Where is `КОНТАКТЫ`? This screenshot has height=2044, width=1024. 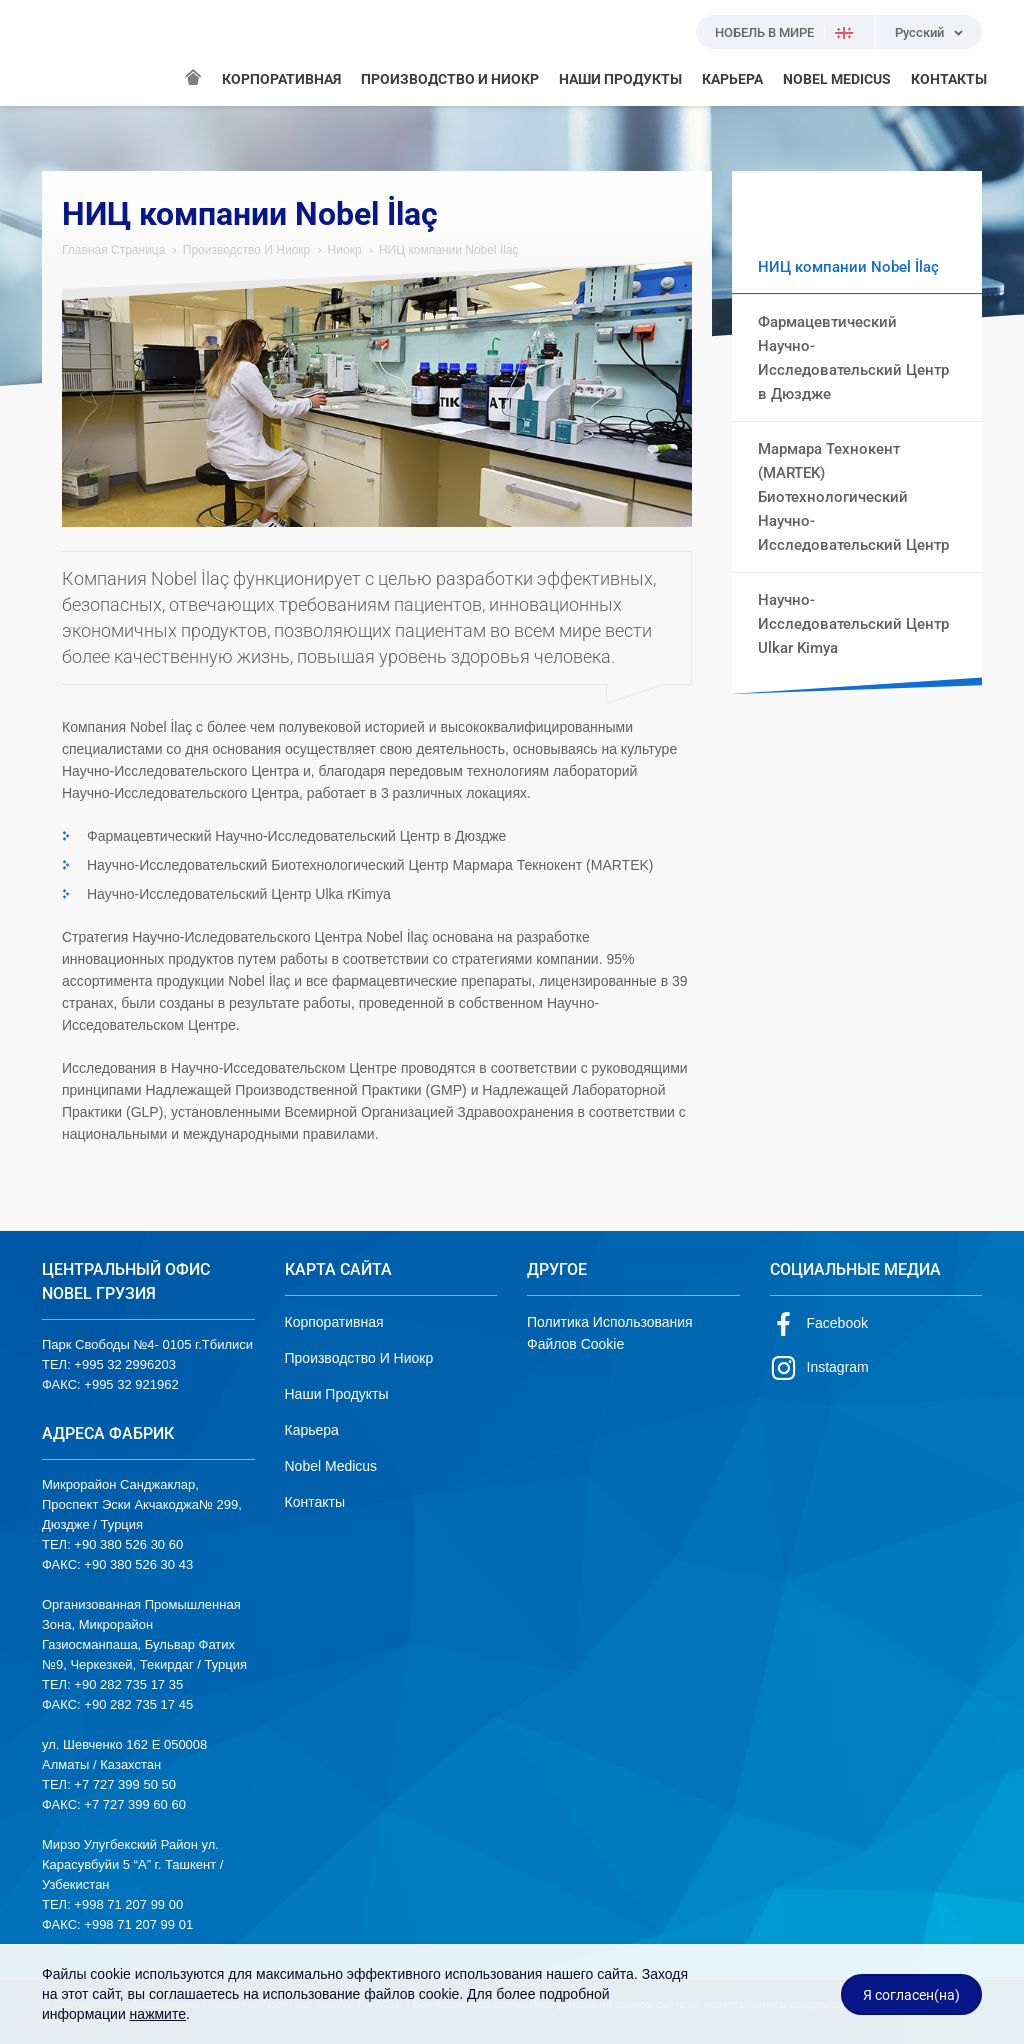 КОНТАКТЫ is located at coordinates (949, 79).